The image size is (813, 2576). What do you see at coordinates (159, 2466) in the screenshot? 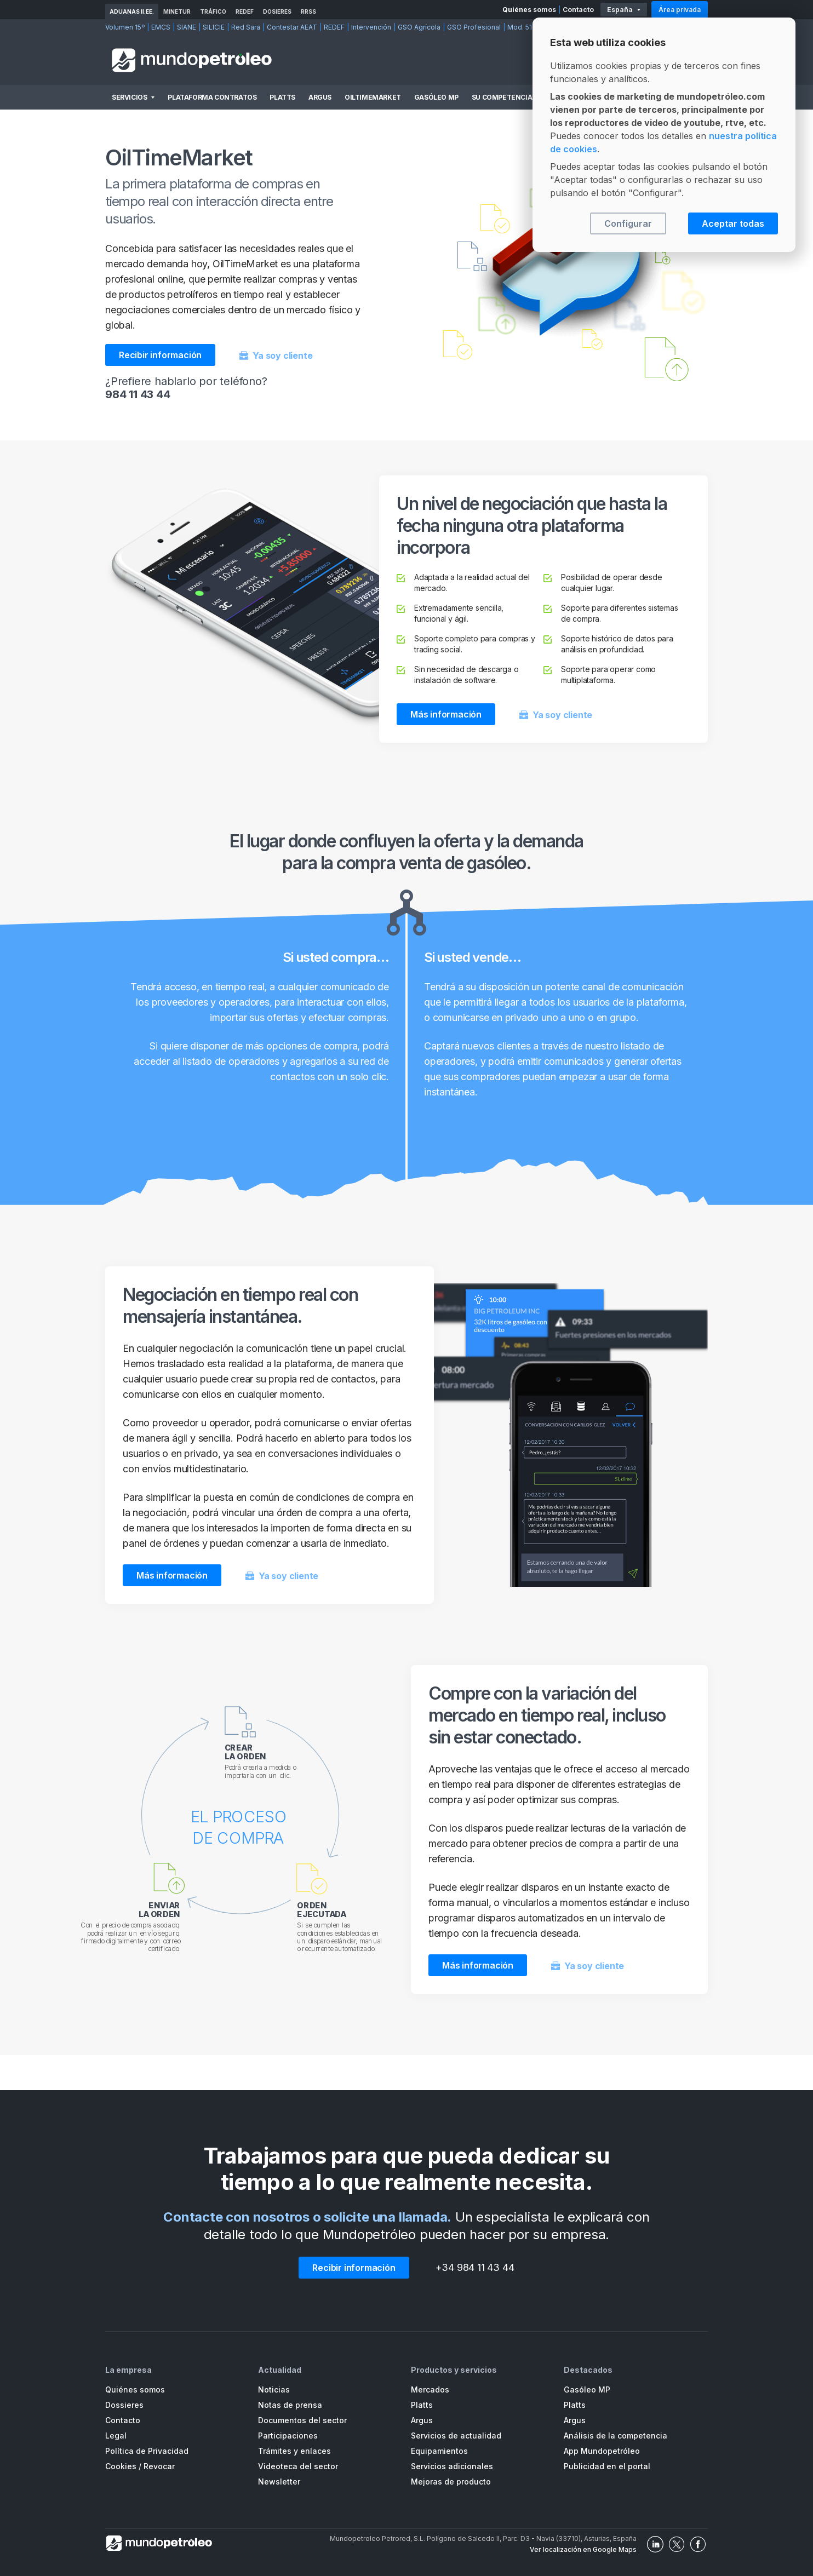
I see `Revocar` at bounding box center [159, 2466].